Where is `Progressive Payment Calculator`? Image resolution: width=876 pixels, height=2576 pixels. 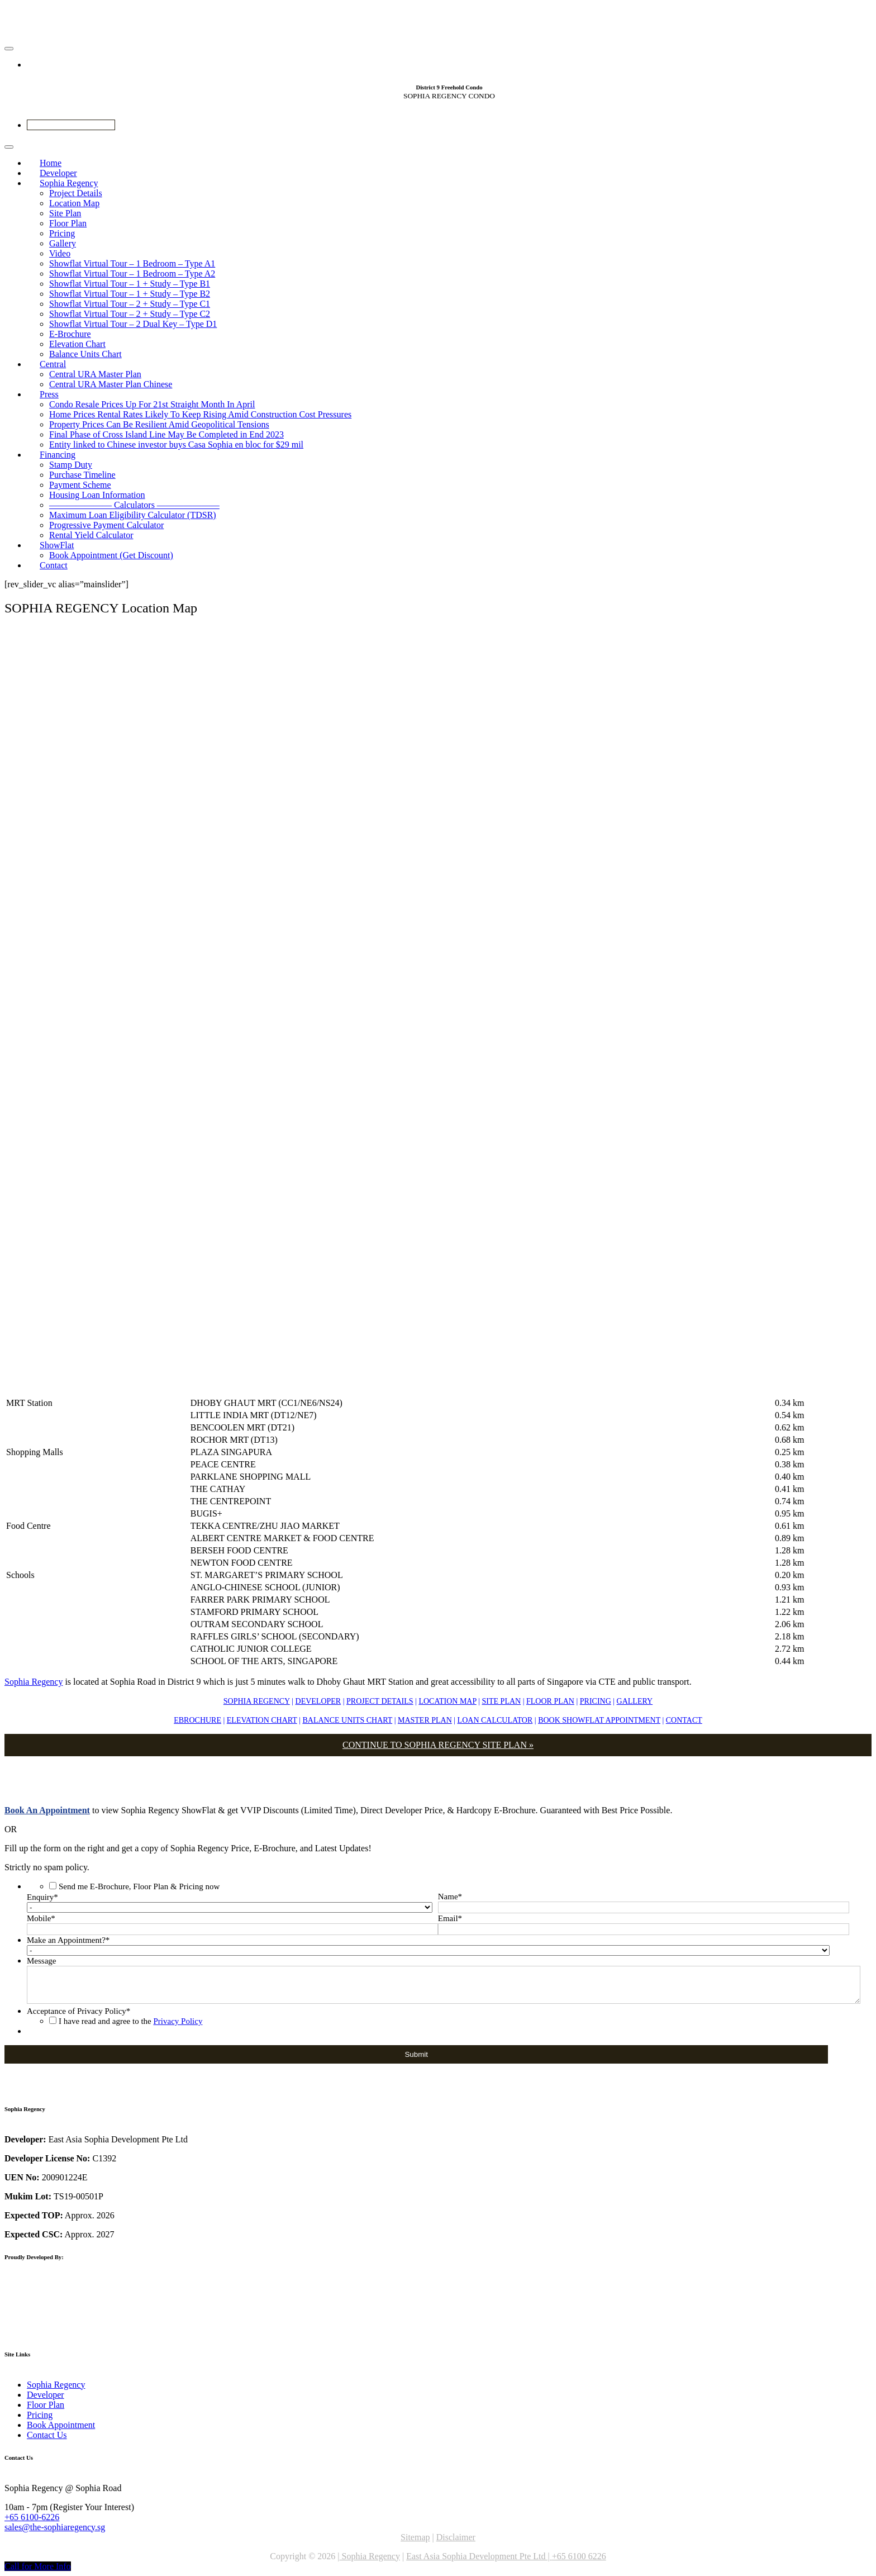 Progressive Payment Calculator is located at coordinates (106, 525).